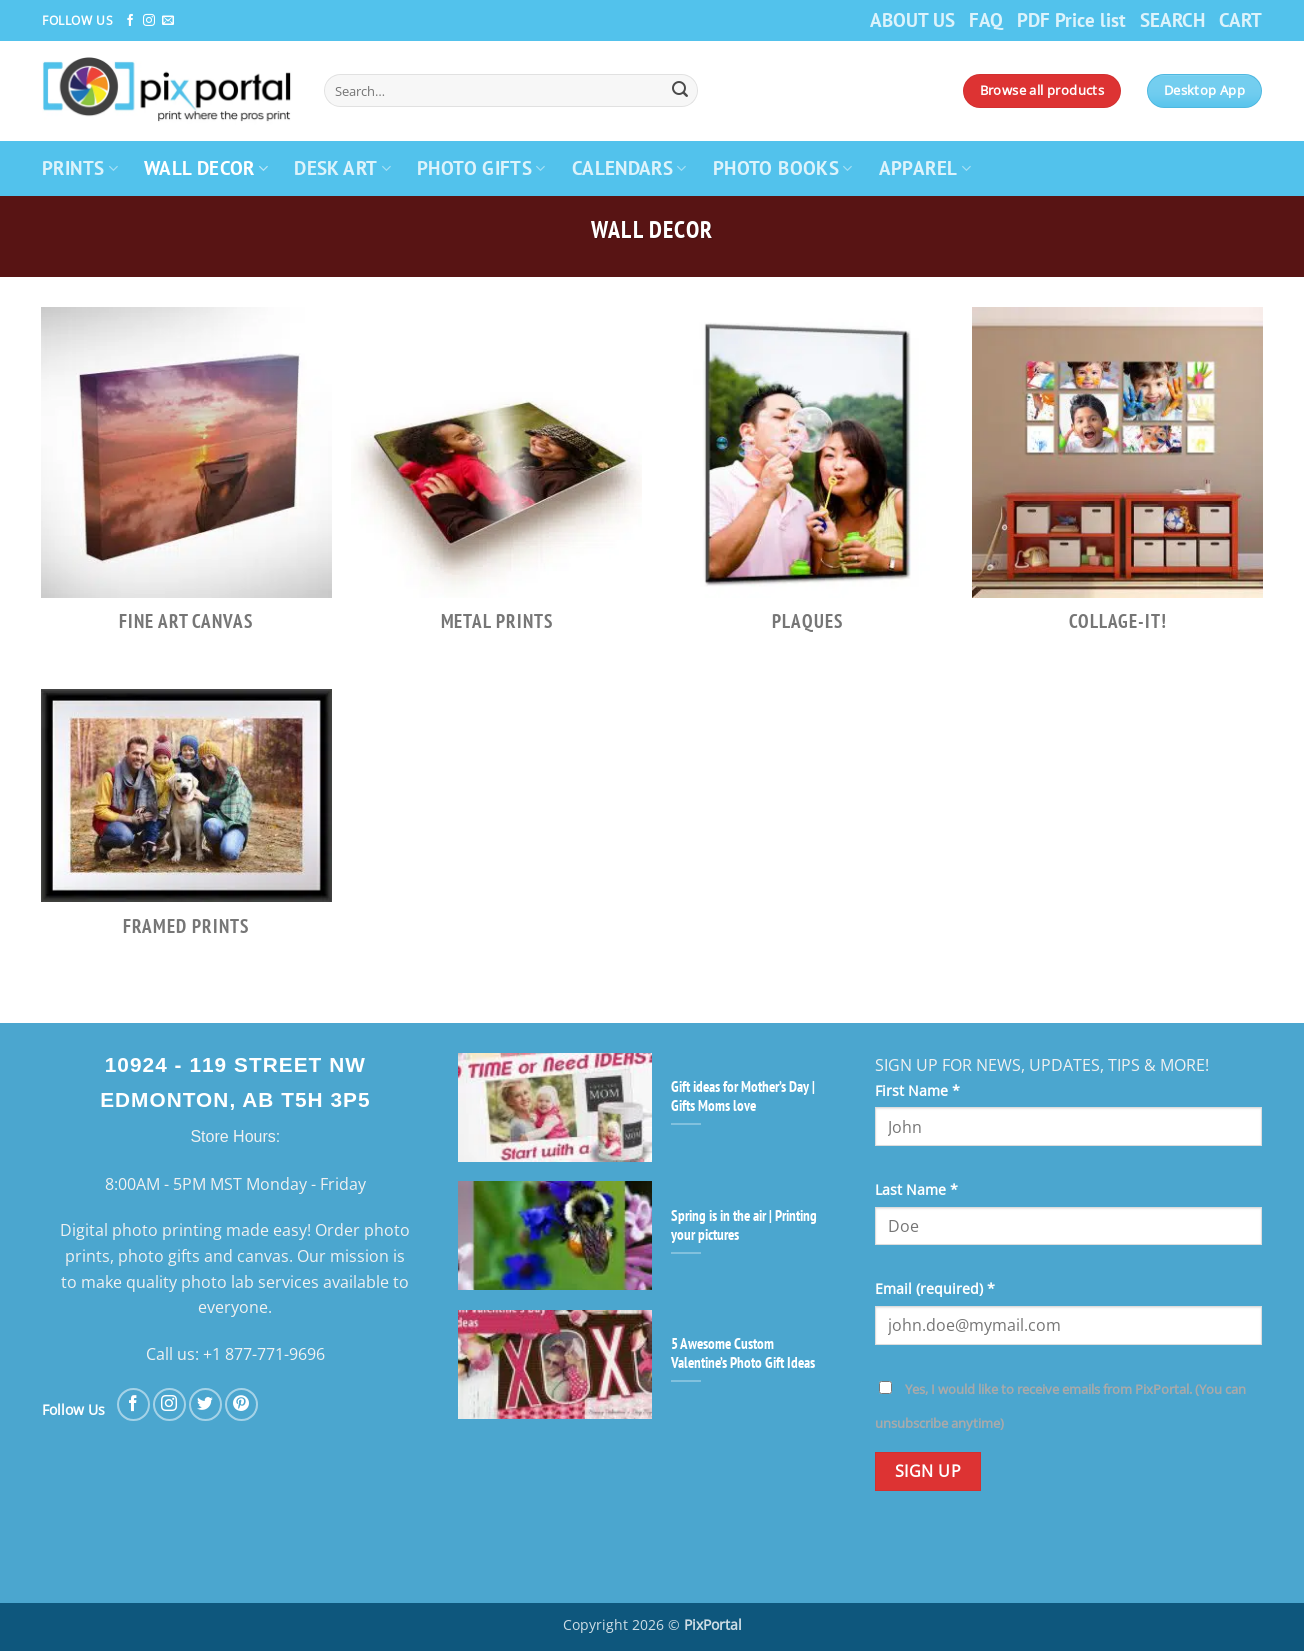  What do you see at coordinates (935, 1288) in the screenshot?
I see `Email (required)` at bounding box center [935, 1288].